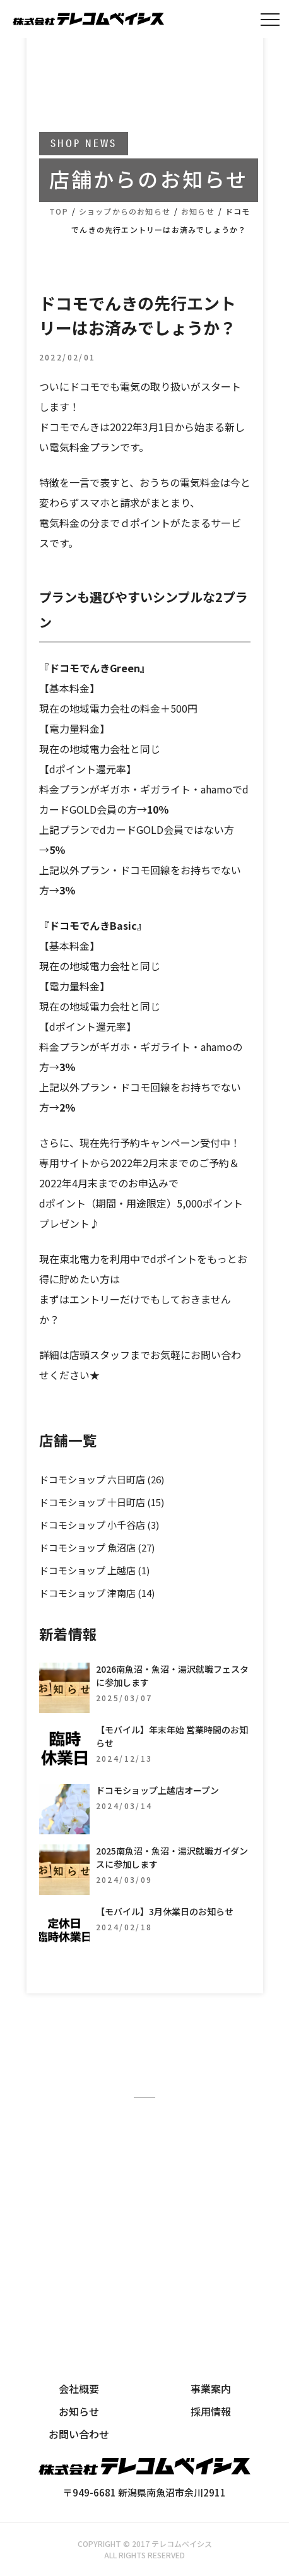 This screenshot has width=289, height=2576. Describe the element at coordinates (79, 2434) in the screenshot. I see `お問い合わせ` at that location.